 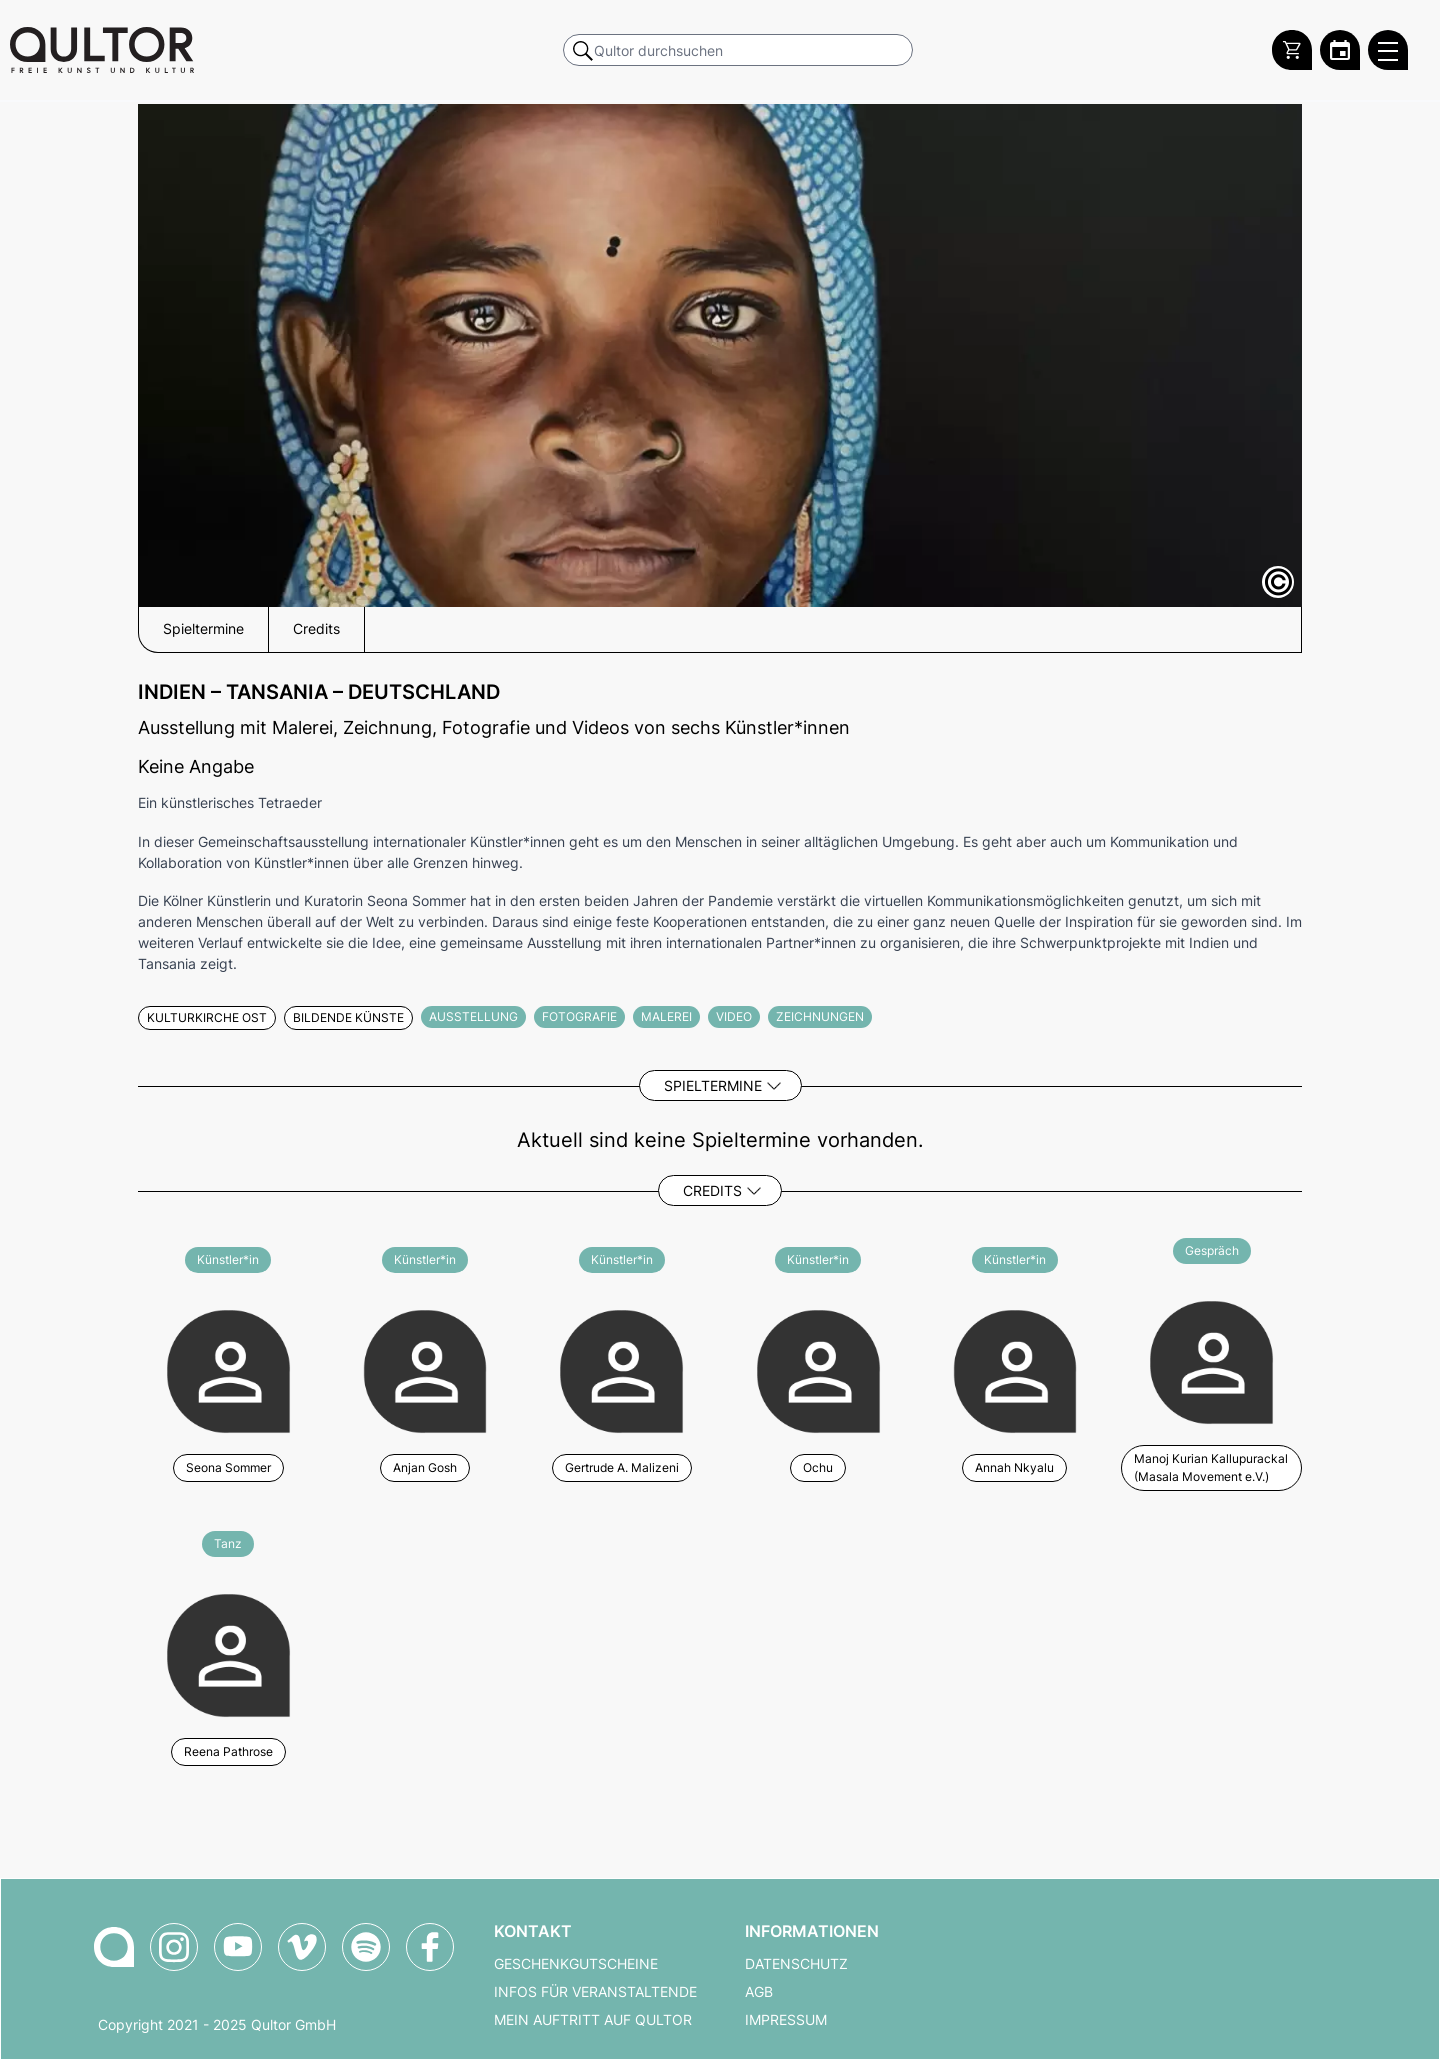 I want to click on [Qultor auf Instagram], so click(x=174, y=1947).